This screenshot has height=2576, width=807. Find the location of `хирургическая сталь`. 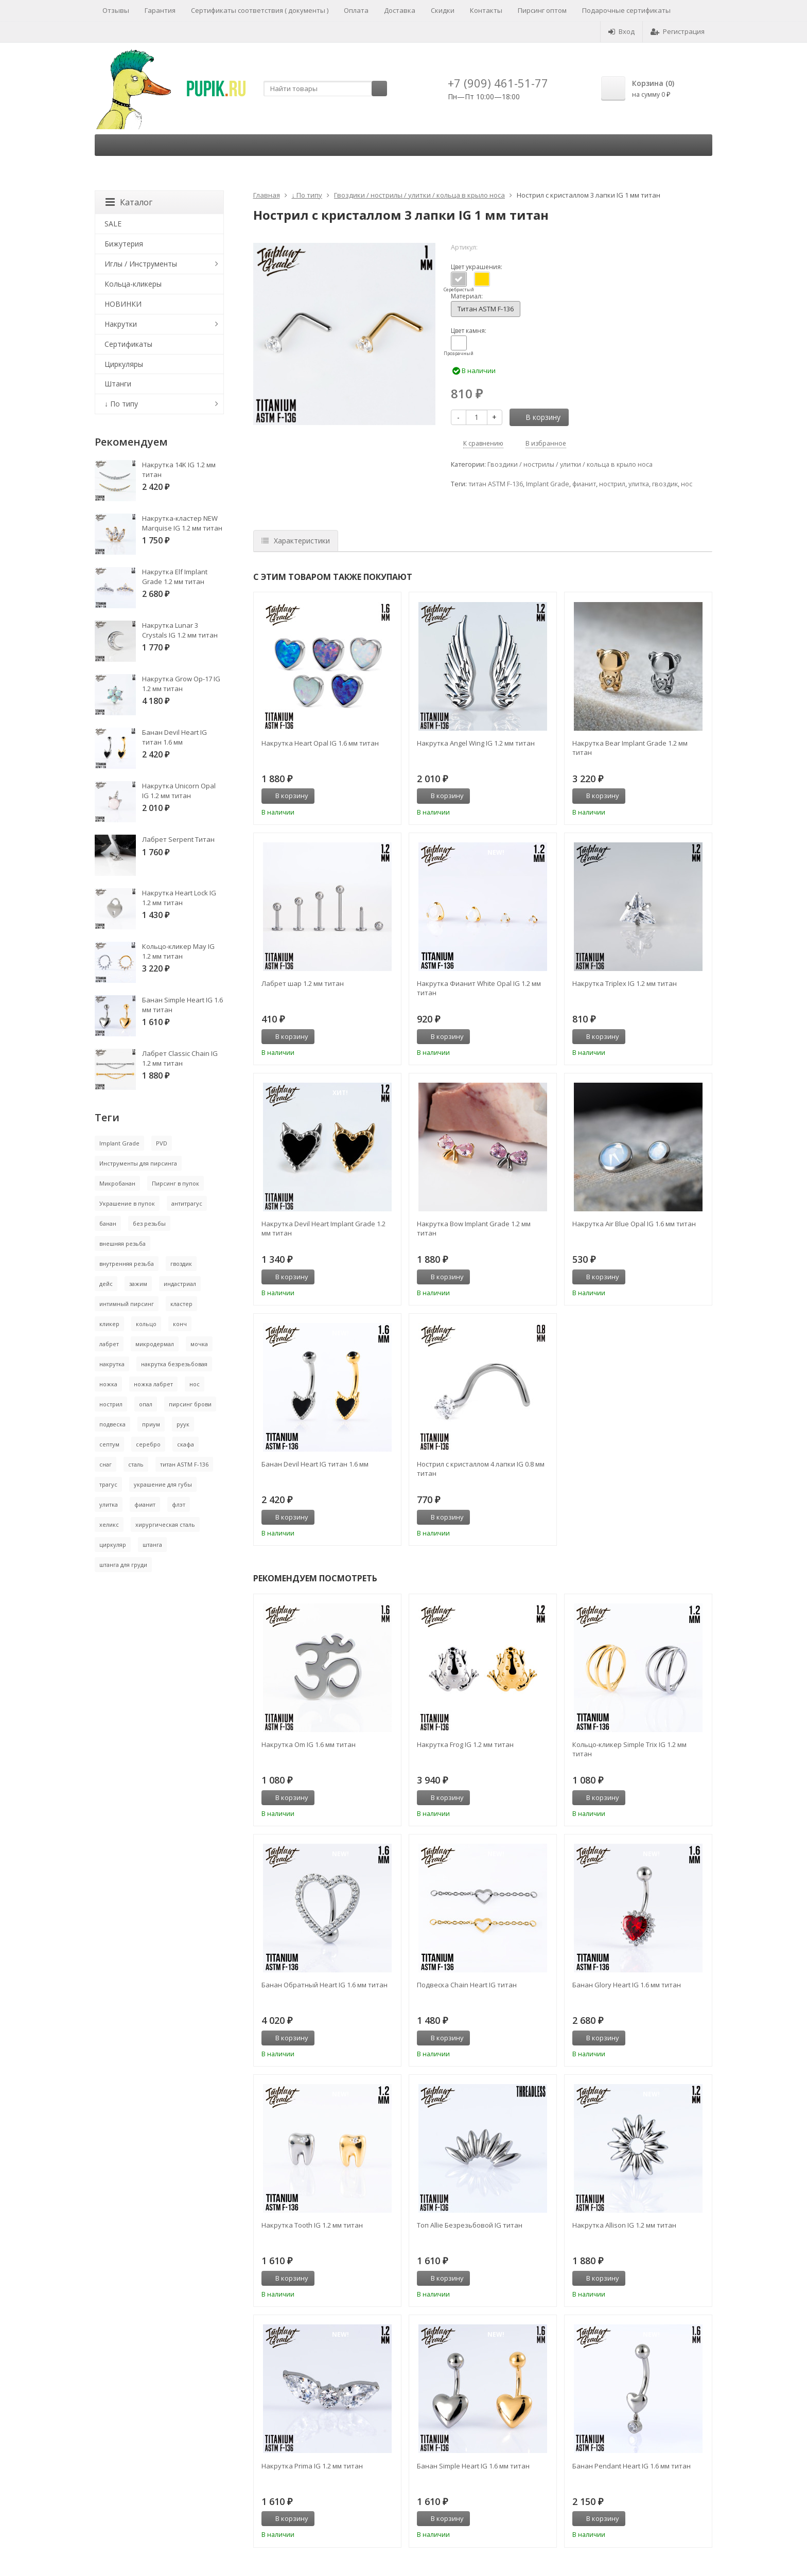

хирургическая сталь is located at coordinates (165, 1524).